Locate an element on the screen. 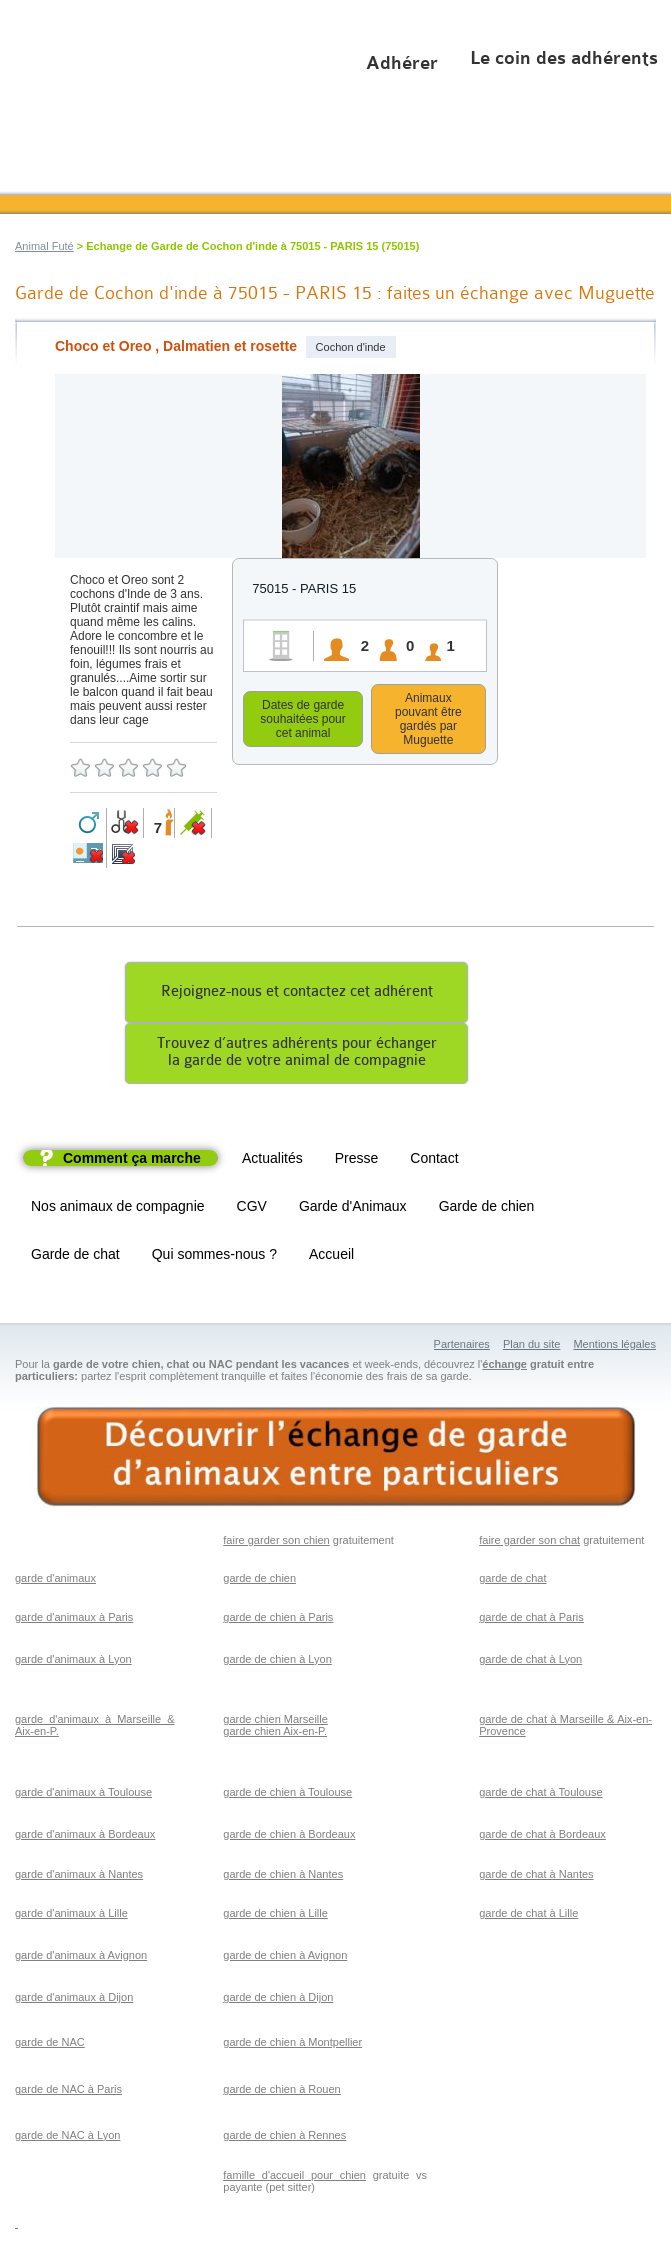 Image resolution: width=671 pixels, height=2267 pixels. Mentions légales is located at coordinates (614, 1347).